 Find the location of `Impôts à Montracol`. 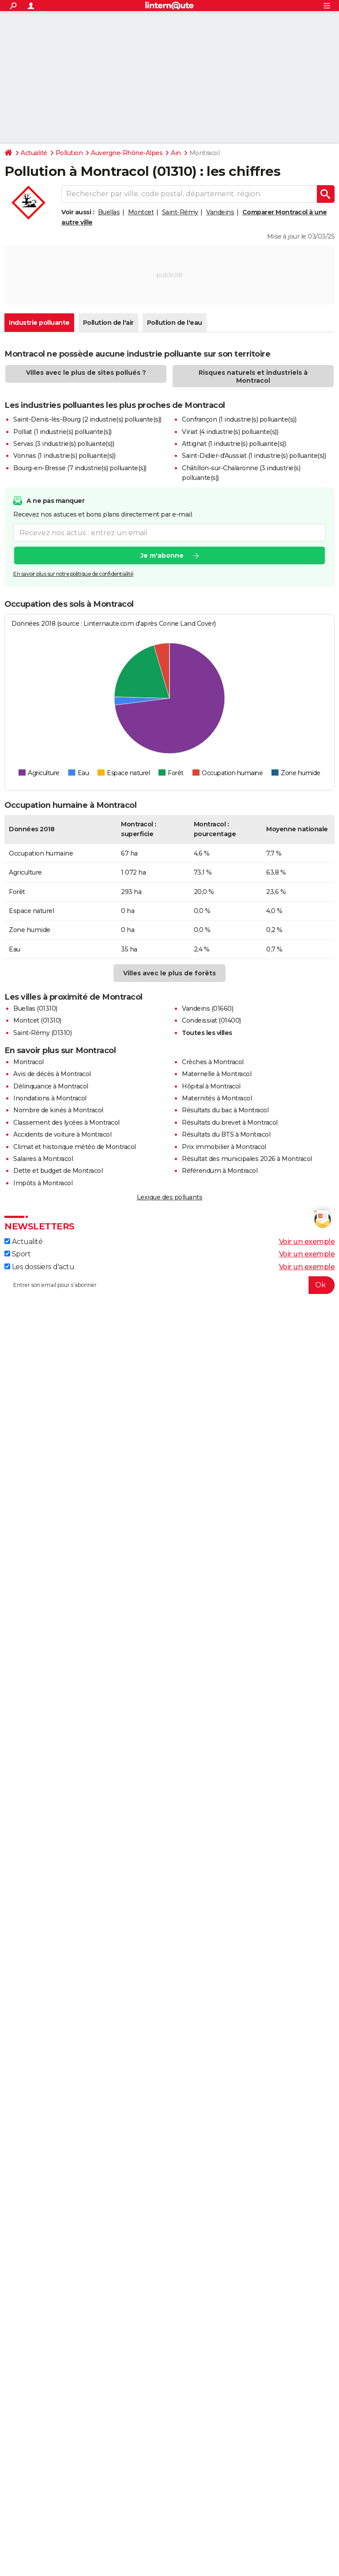

Impôts à Montracol is located at coordinates (42, 1183).